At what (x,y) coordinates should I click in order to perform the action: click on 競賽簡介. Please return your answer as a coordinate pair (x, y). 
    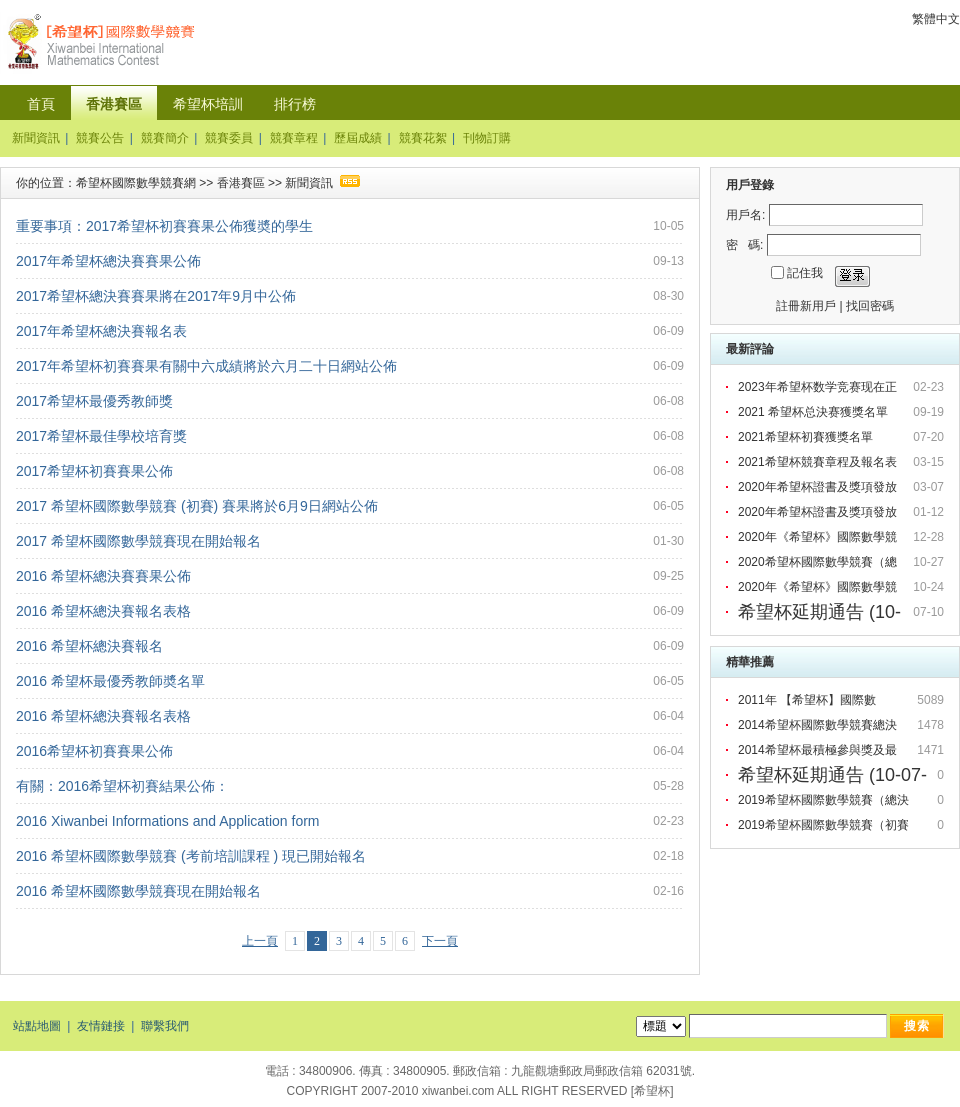
    Looking at the image, I should click on (165, 138).